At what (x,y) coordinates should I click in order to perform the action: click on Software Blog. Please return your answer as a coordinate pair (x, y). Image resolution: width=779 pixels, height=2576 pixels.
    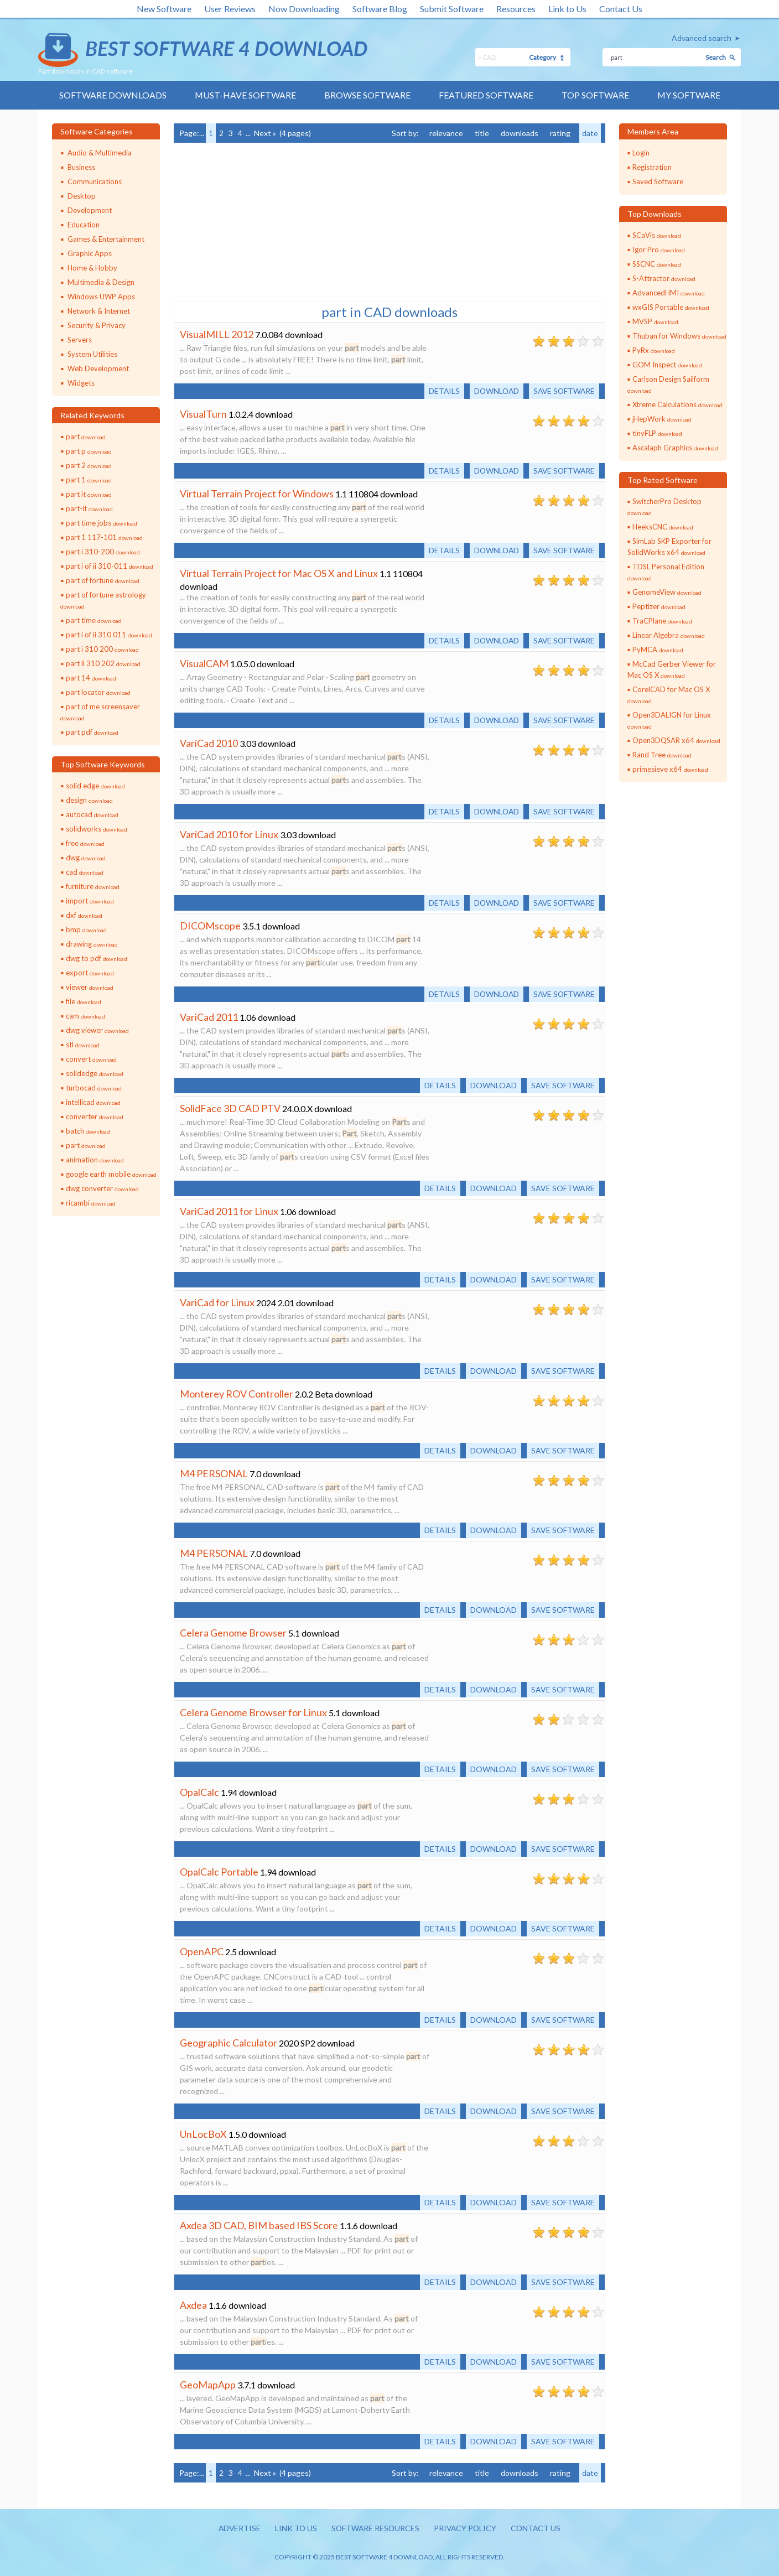
    Looking at the image, I should click on (379, 8).